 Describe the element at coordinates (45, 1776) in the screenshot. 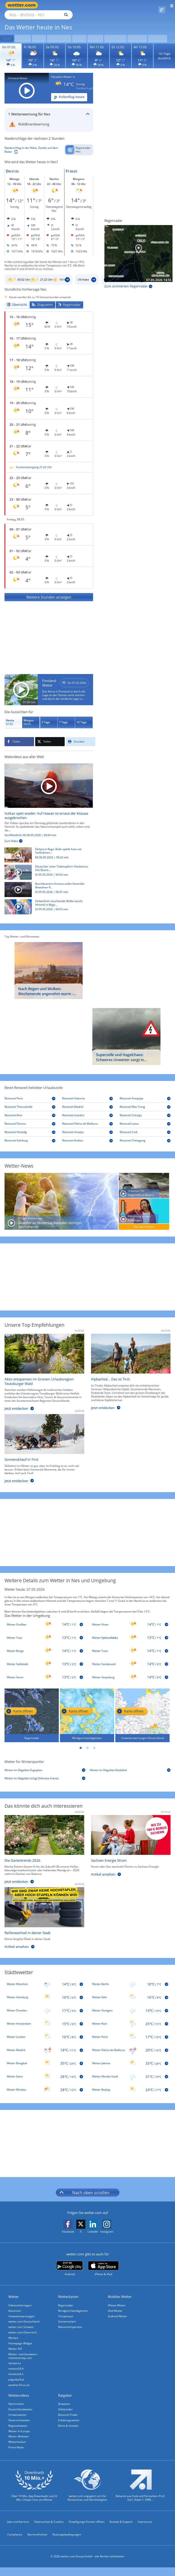

I see `[Wetter im Skigebiet Ischgl (Silvretta Arena)]` at that location.